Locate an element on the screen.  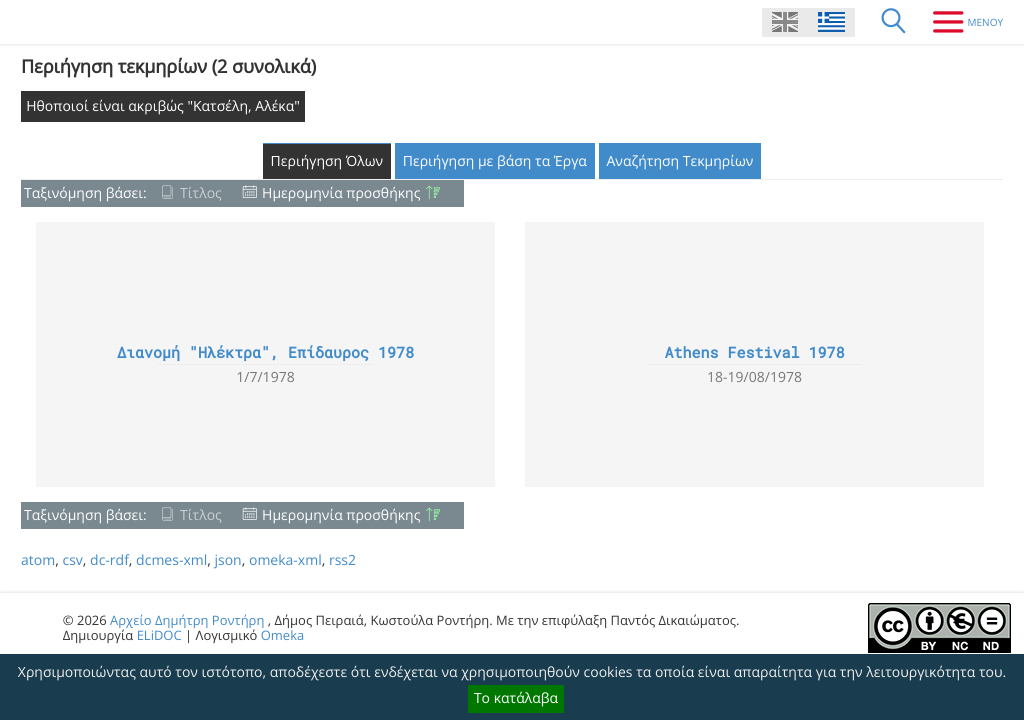
csv is located at coordinates (72, 560).